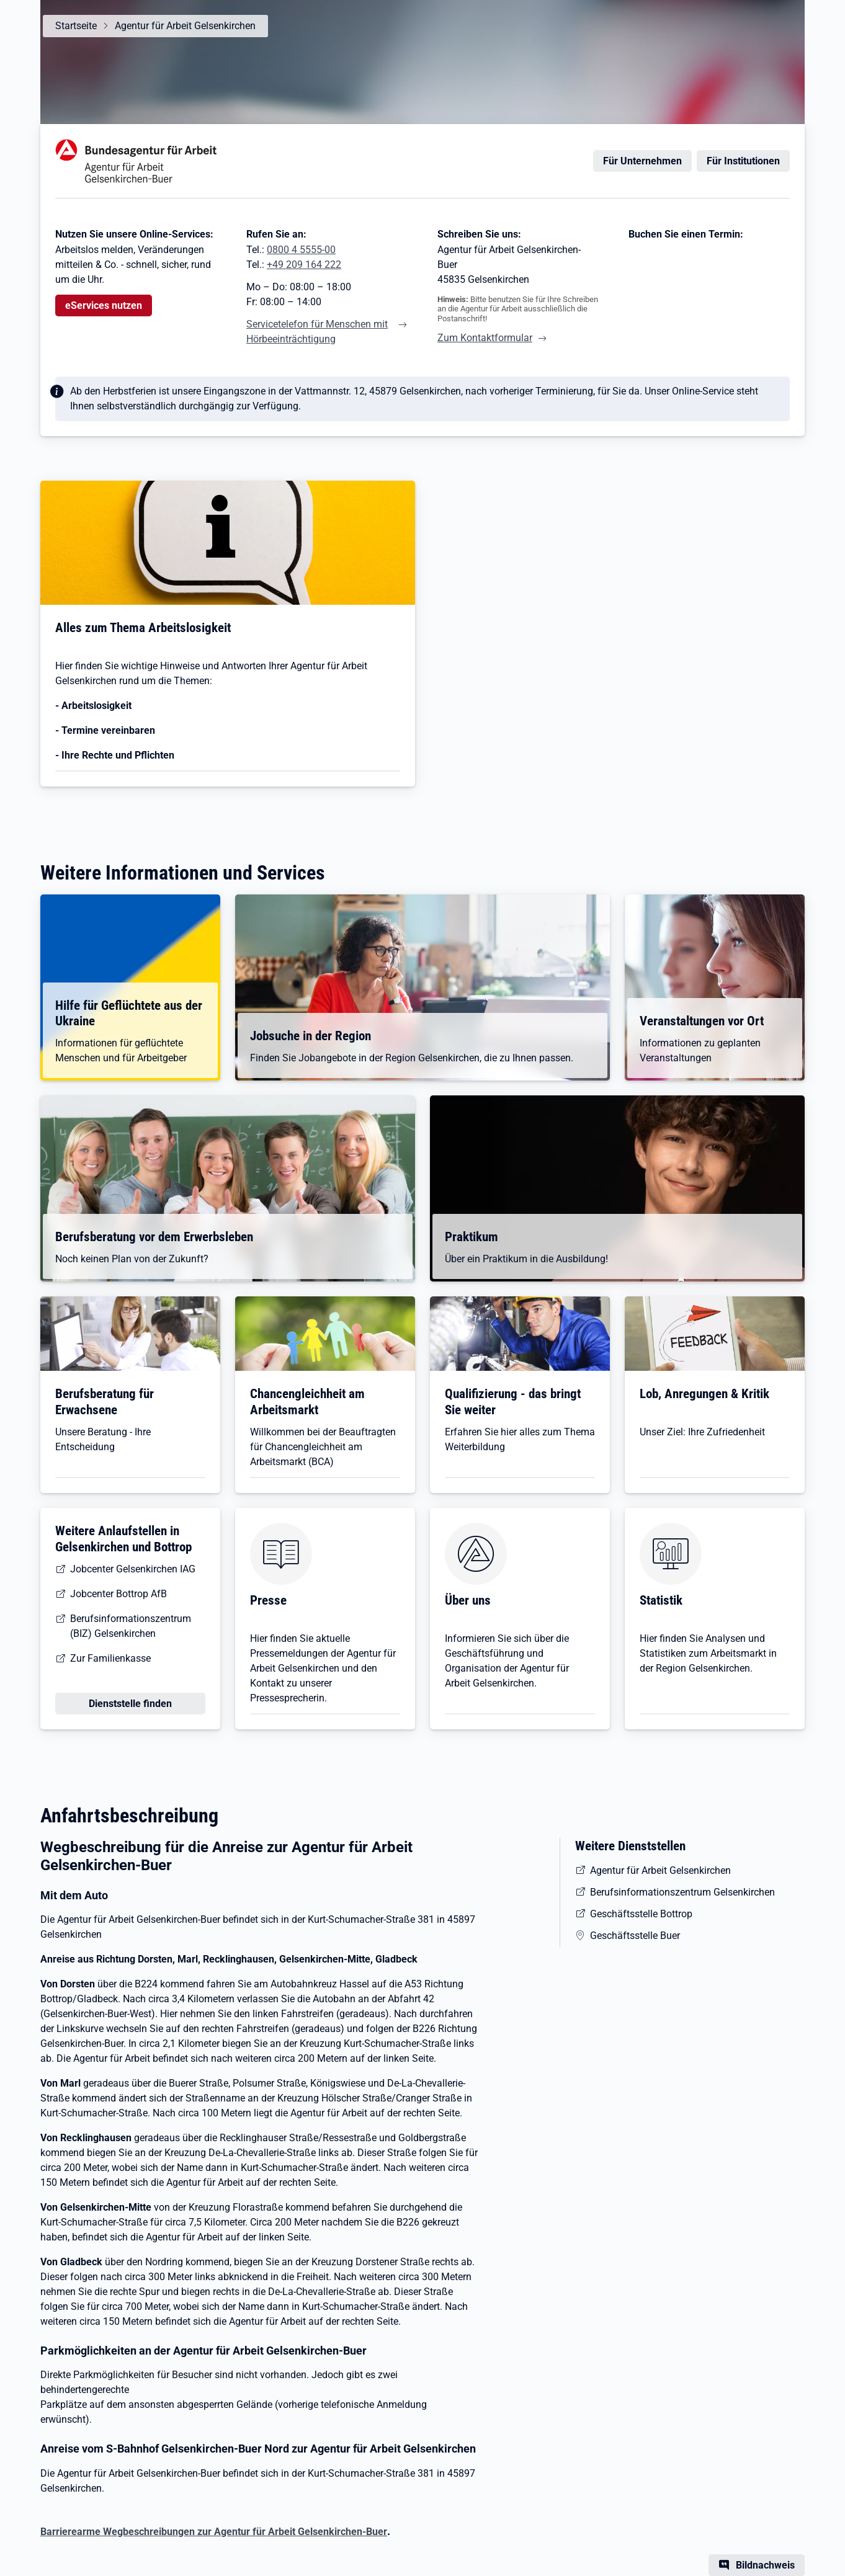  What do you see at coordinates (641, 1914) in the screenshot?
I see `Geschäftsstelle Bottrop` at bounding box center [641, 1914].